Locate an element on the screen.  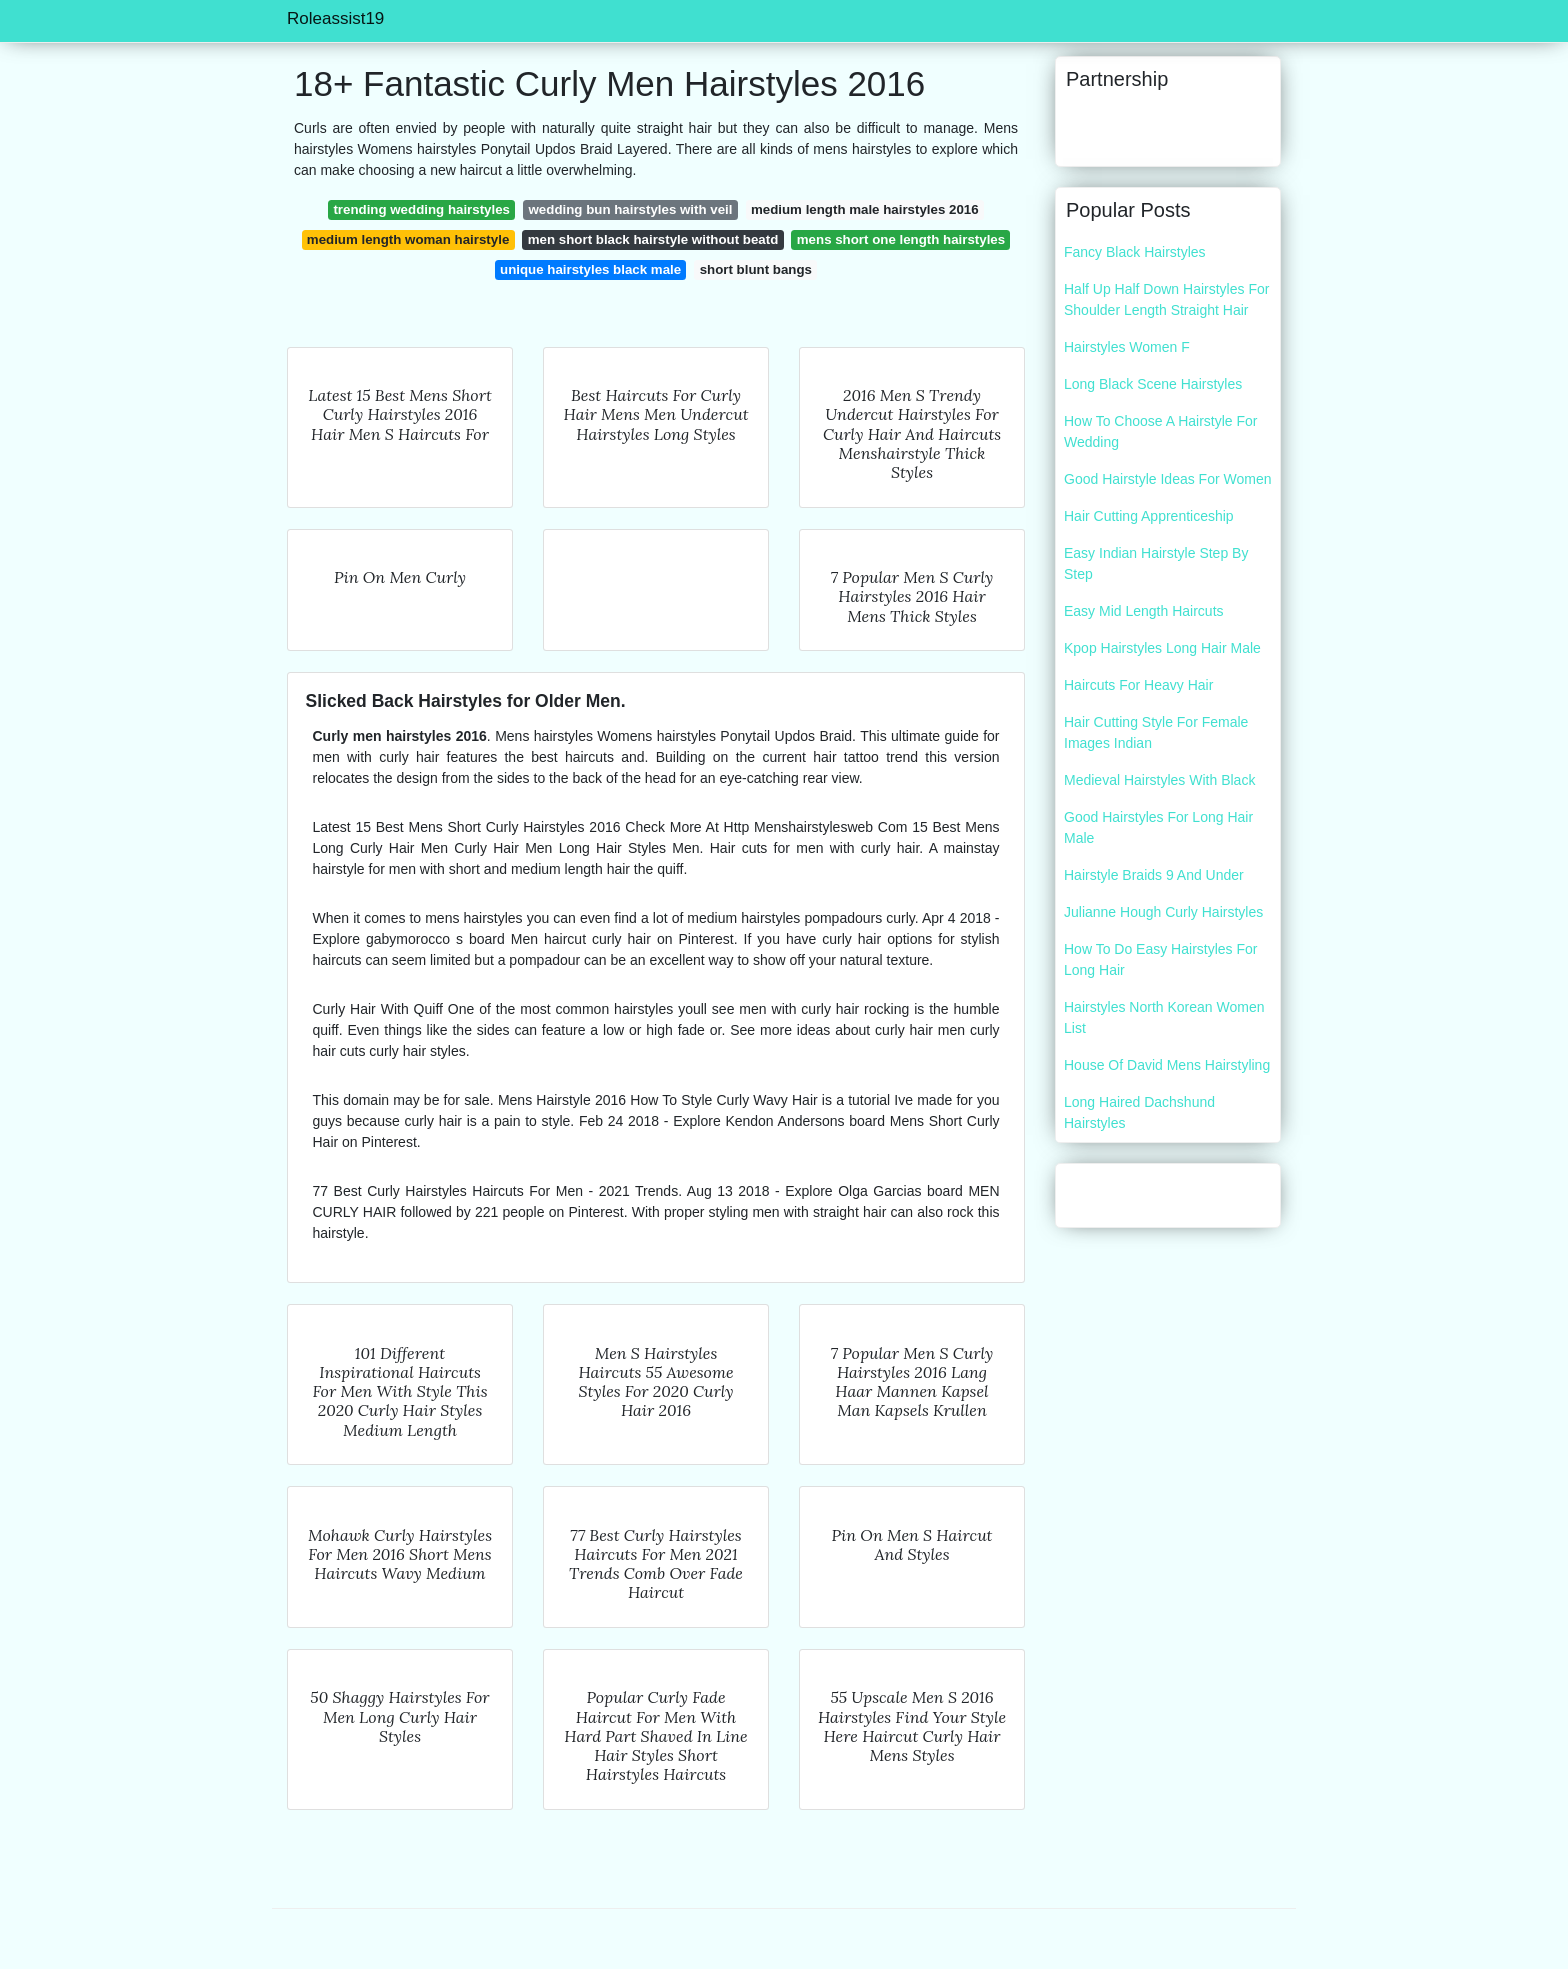
Good Hairstyles For Long Hair Male is located at coordinates (1158, 827).